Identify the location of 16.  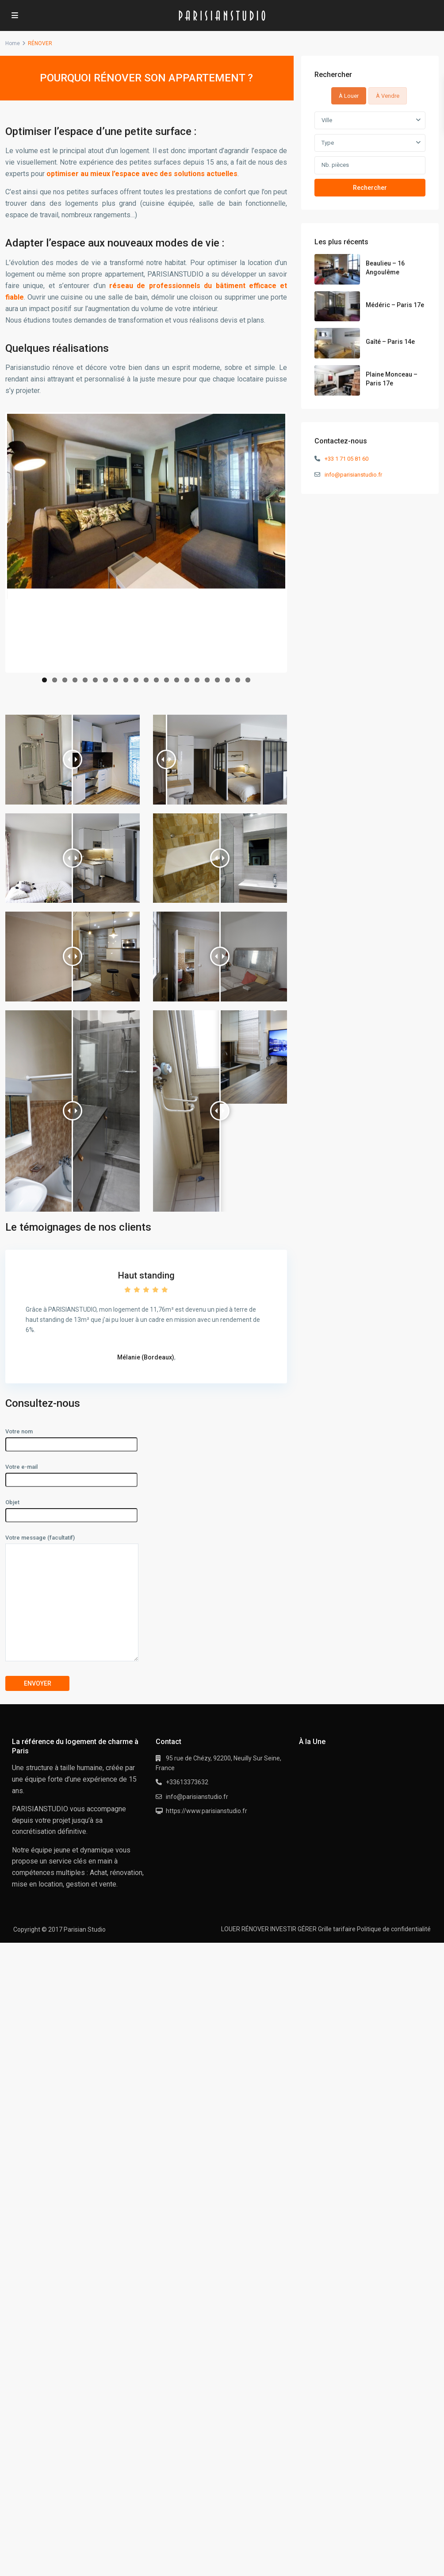
(197, 680).